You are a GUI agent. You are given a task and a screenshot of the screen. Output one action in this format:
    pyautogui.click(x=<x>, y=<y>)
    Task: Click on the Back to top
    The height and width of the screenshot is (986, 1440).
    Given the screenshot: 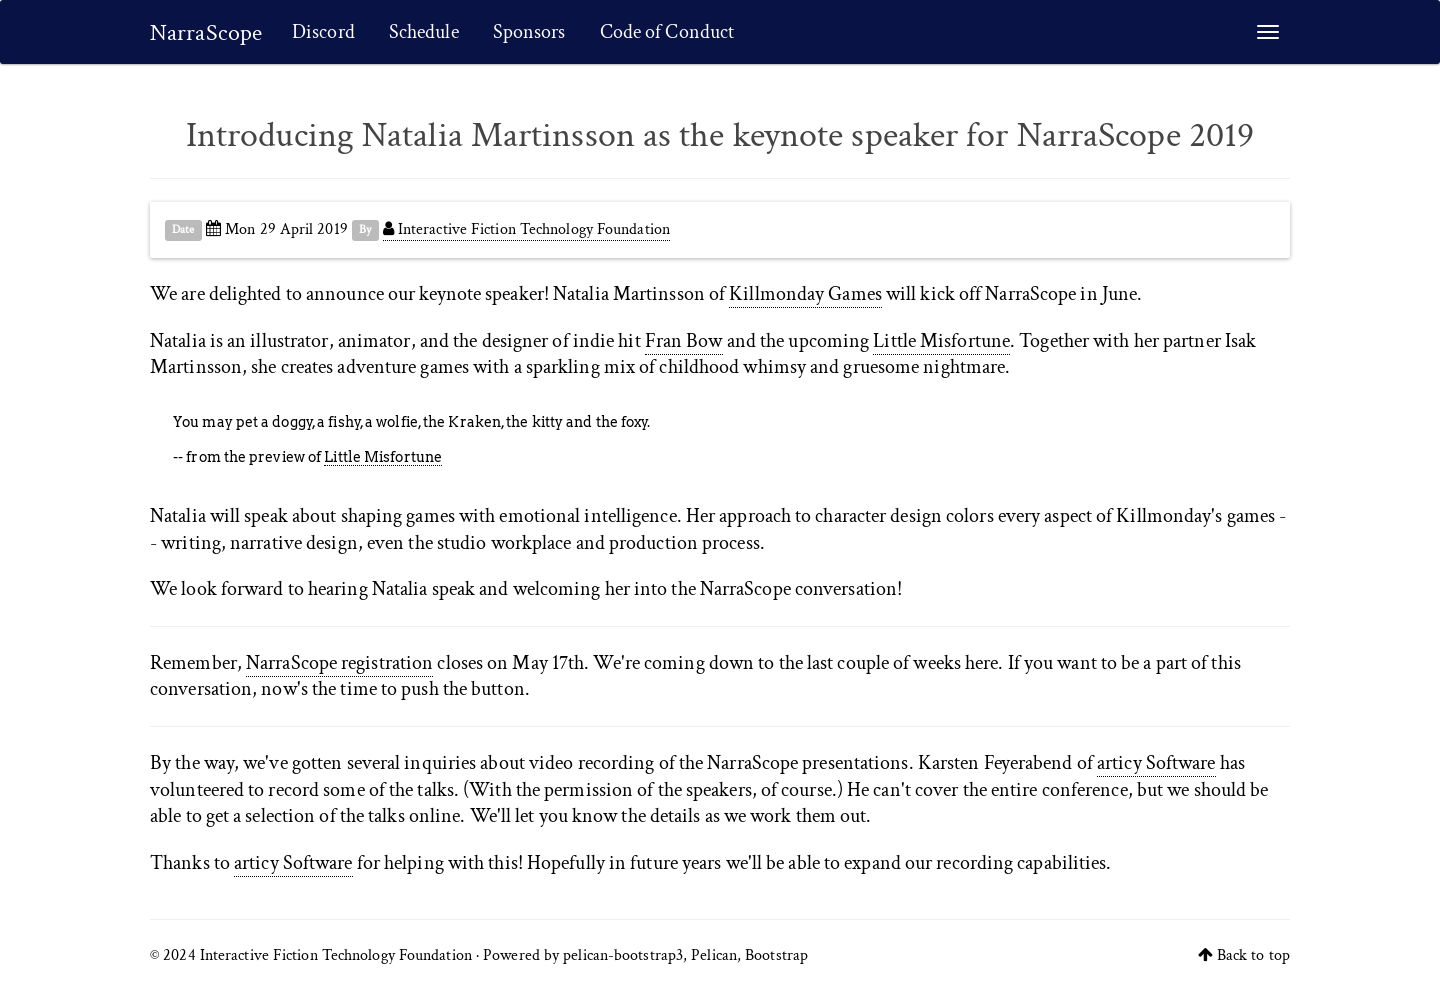 What is the action you would take?
    pyautogui.click(x=1253, y=955)
    